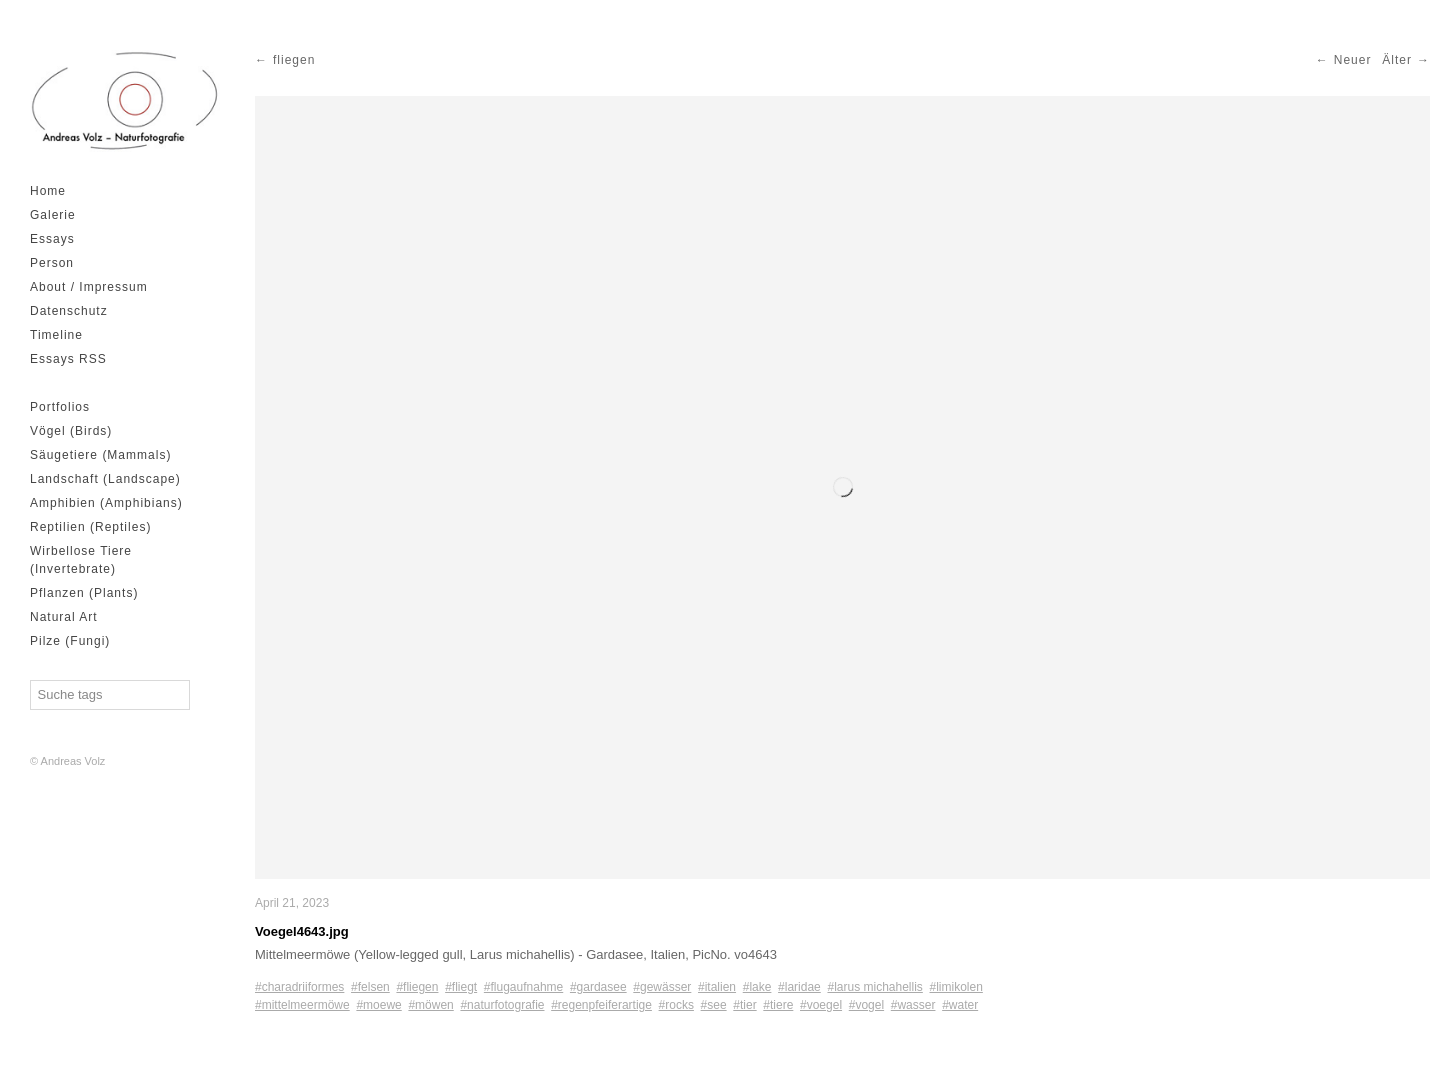  I want to click on #flugaufnahme, so click(523, 987).